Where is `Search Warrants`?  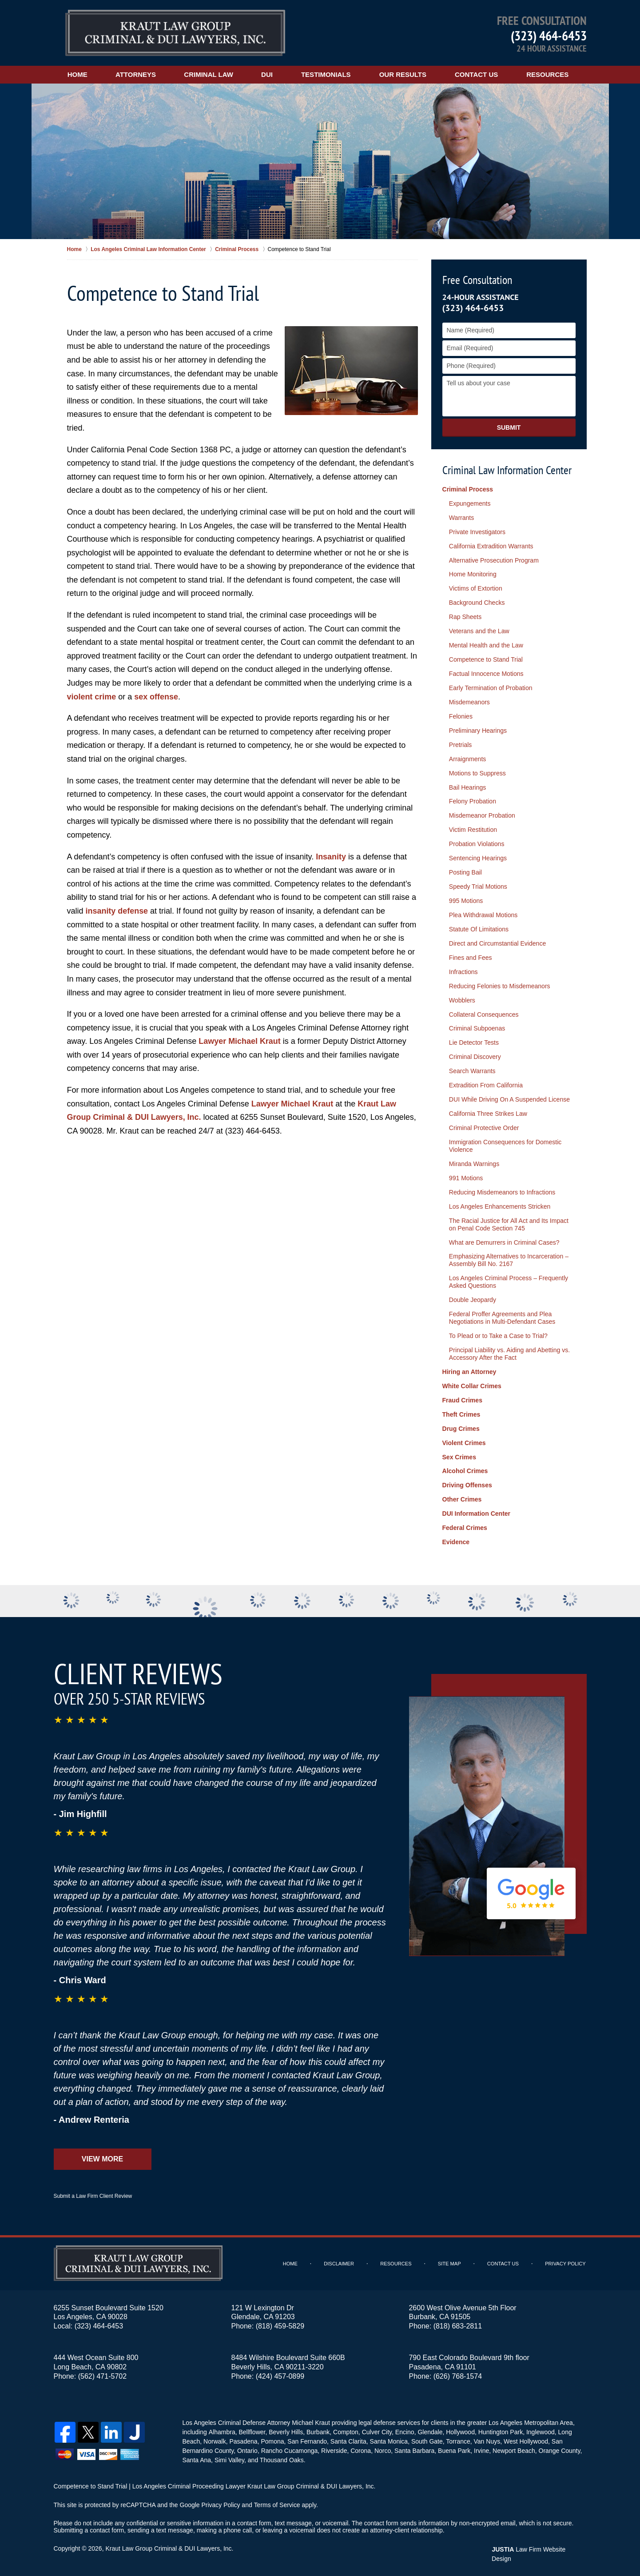
Search Warrants is located at coordinates (472, 1068).